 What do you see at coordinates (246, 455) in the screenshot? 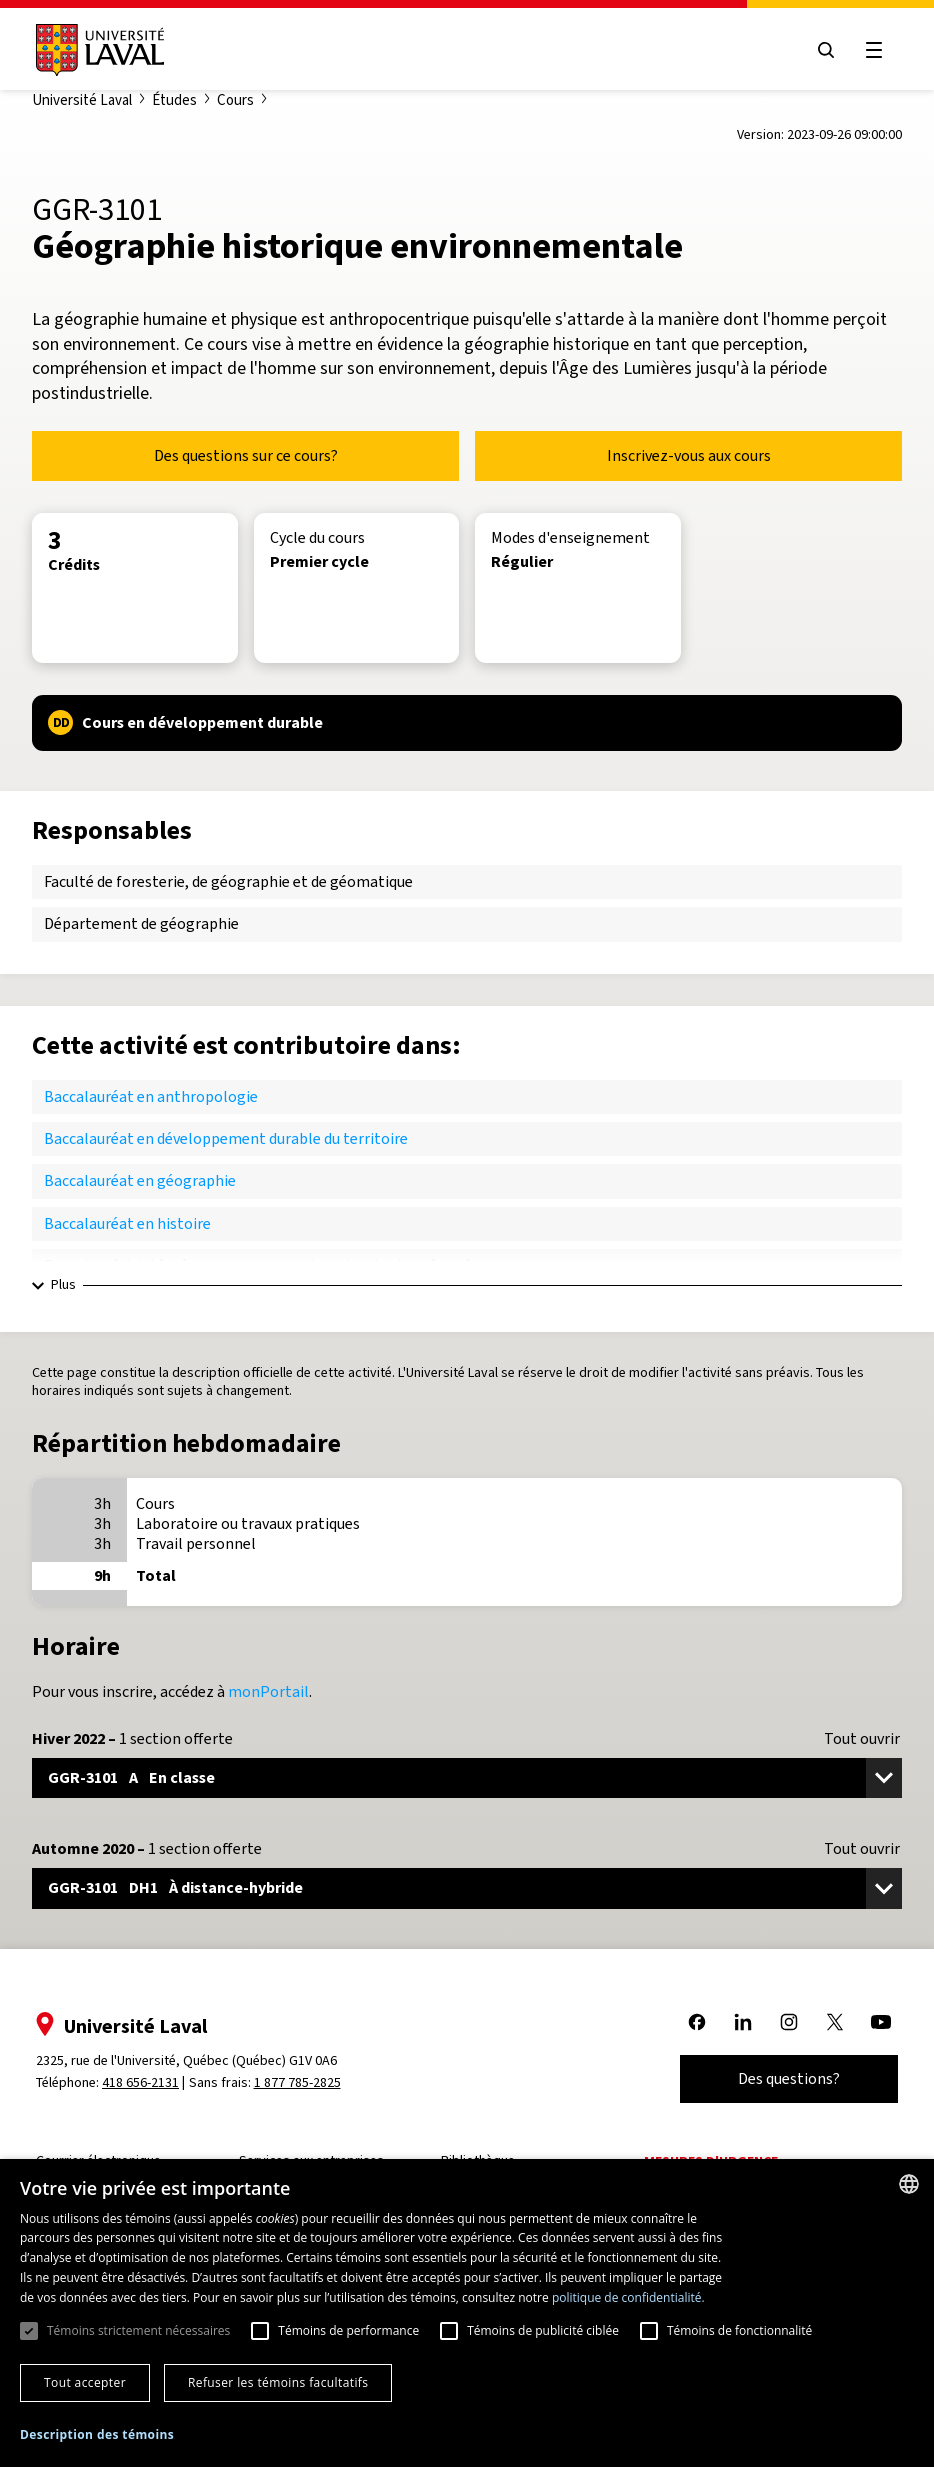
I see `Des questions sur ce cours?` at bounding box center [246, 455].